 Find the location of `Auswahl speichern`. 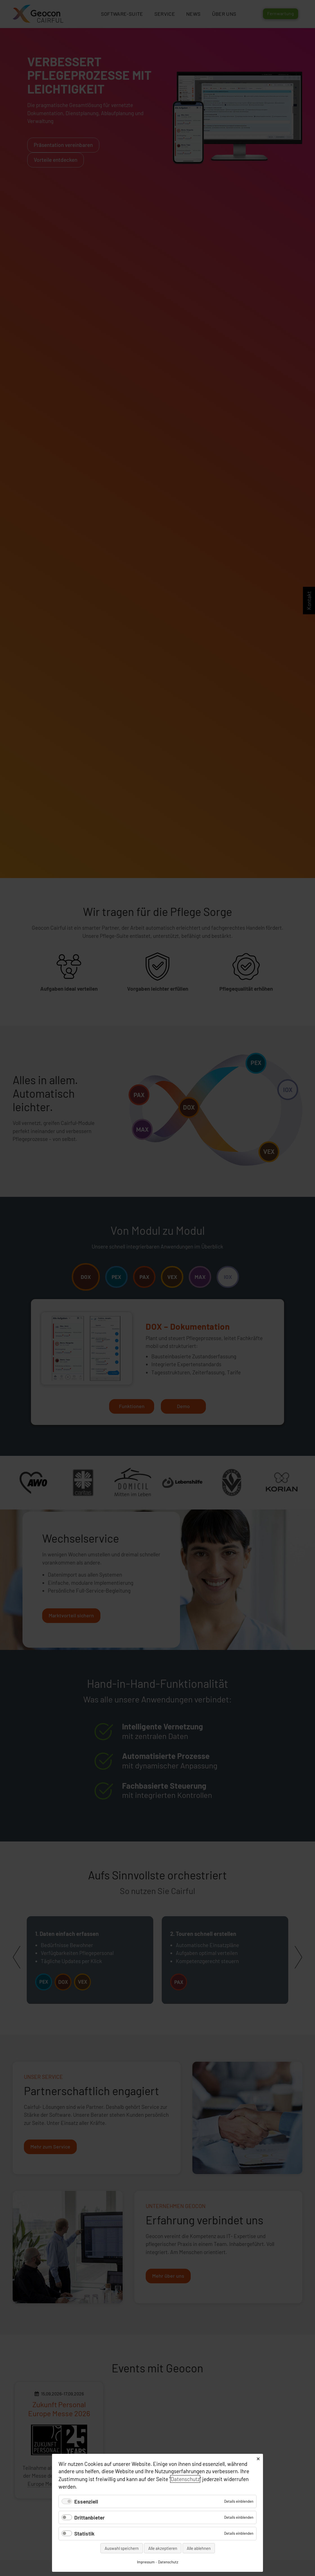

Auswahl speichern is located at coordinates (122, 2548).